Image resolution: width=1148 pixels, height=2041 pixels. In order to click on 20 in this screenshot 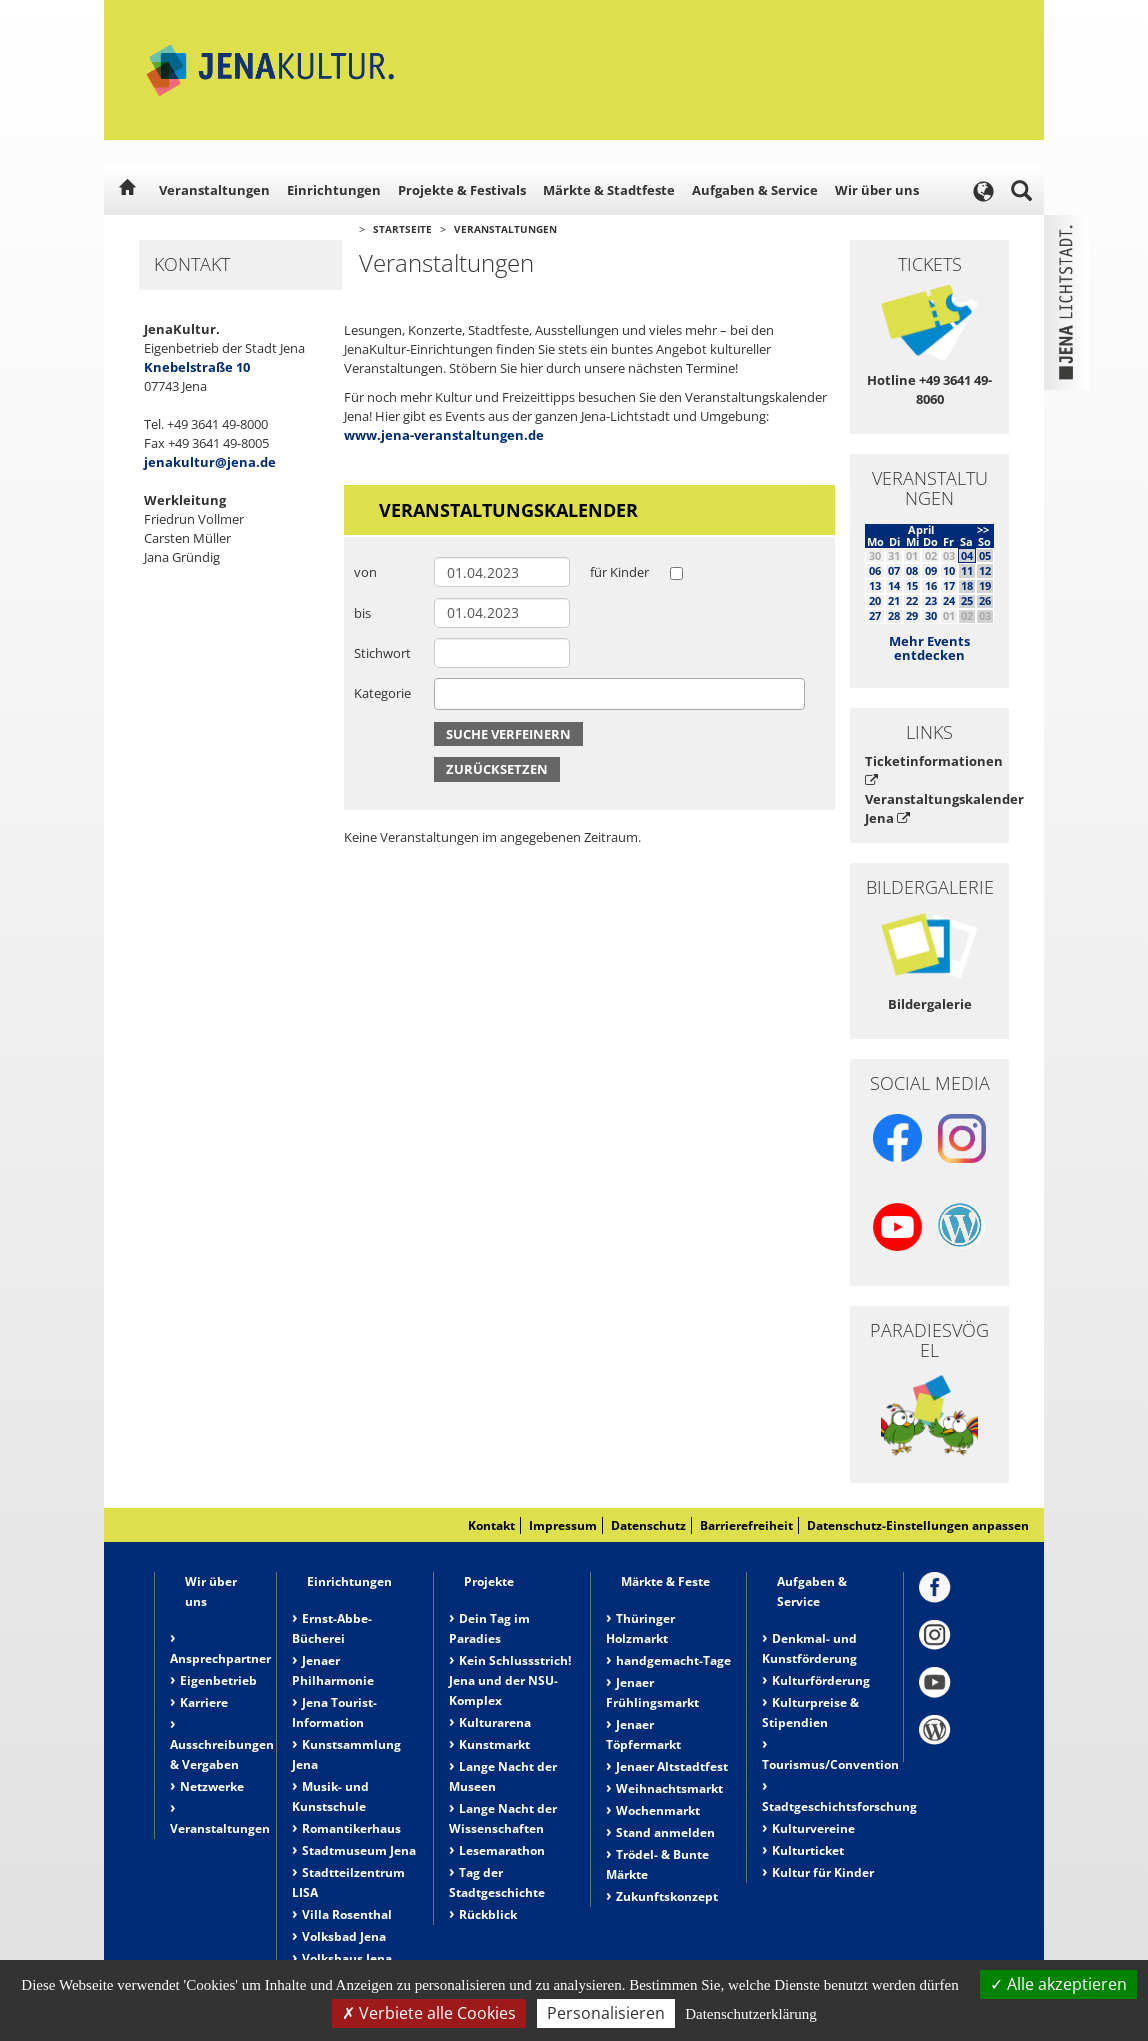, I will do `click(875, 600)`.